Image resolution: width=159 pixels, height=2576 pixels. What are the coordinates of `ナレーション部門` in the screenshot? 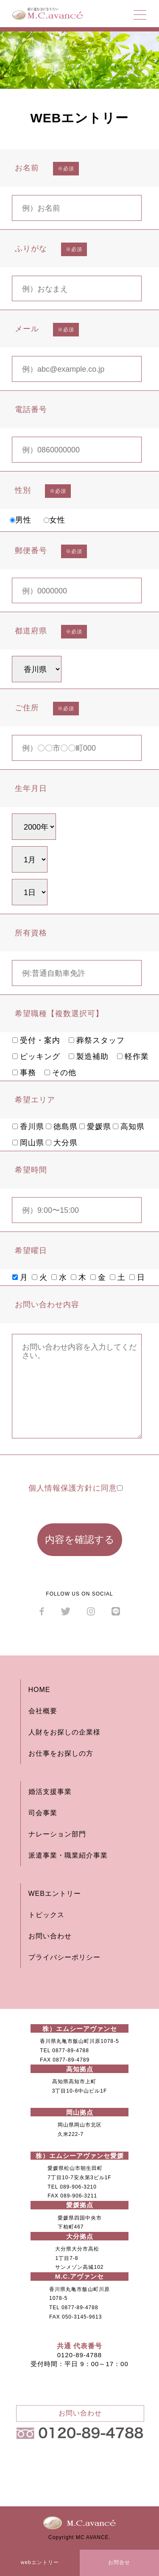 It's located at (57, 1834).